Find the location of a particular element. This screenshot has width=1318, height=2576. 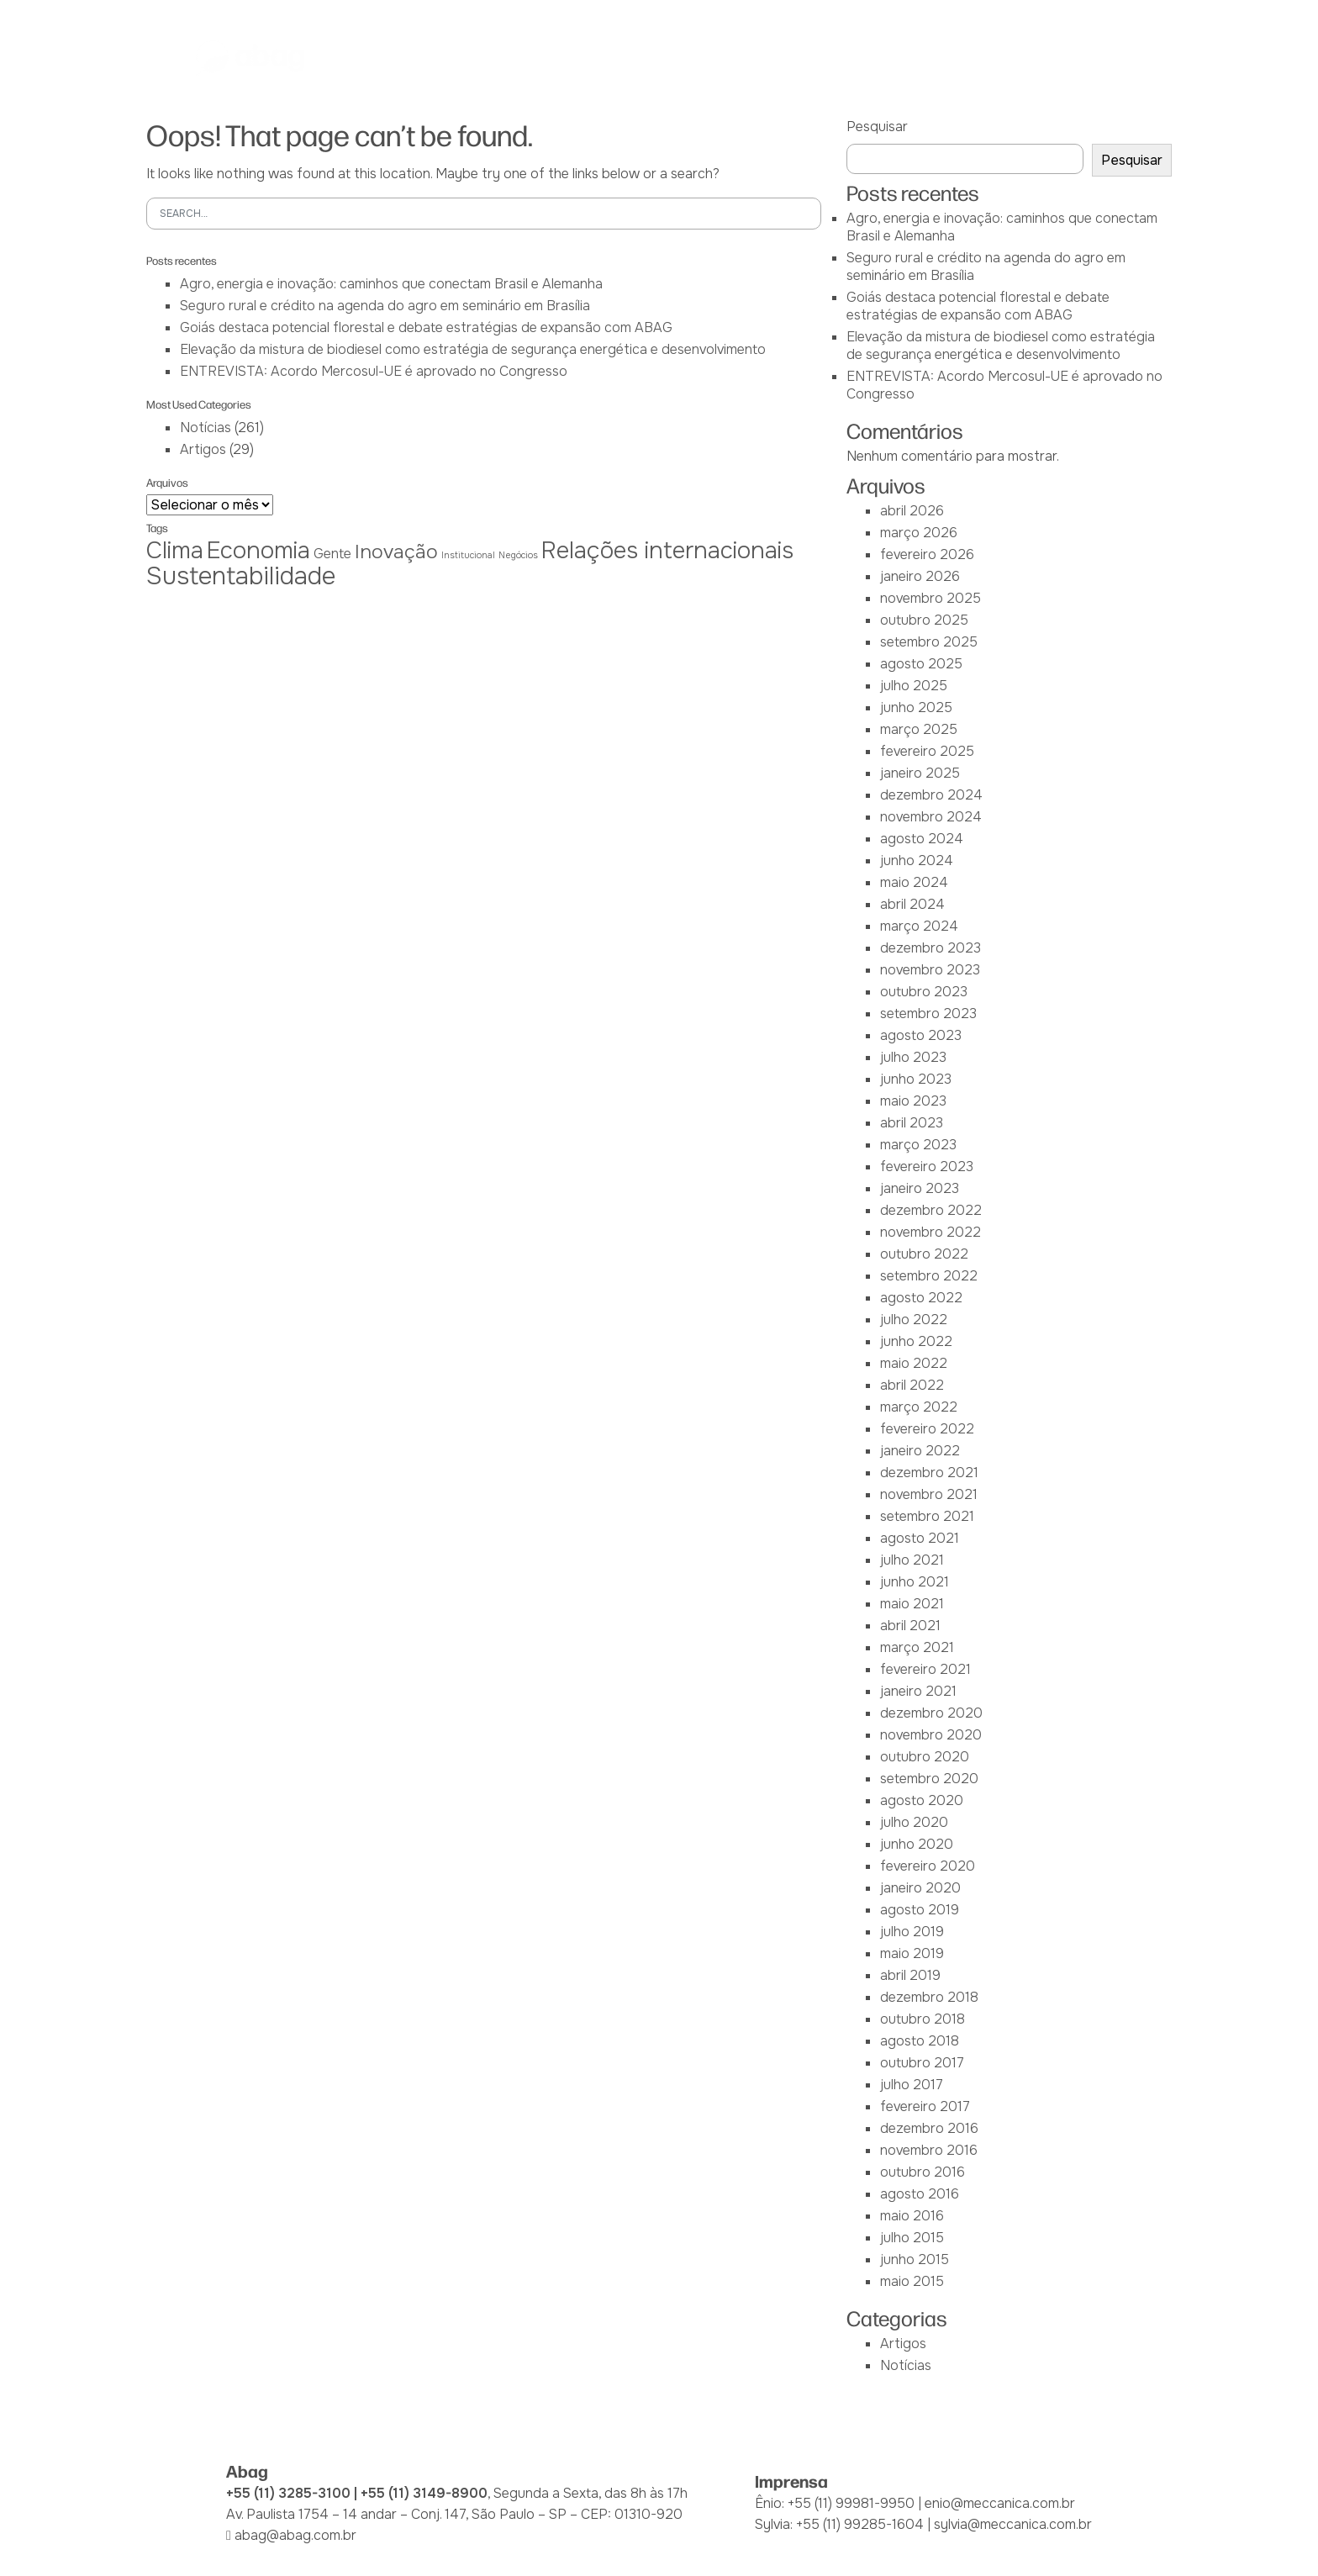

abril 2024 is located at coordinates (912, 904).